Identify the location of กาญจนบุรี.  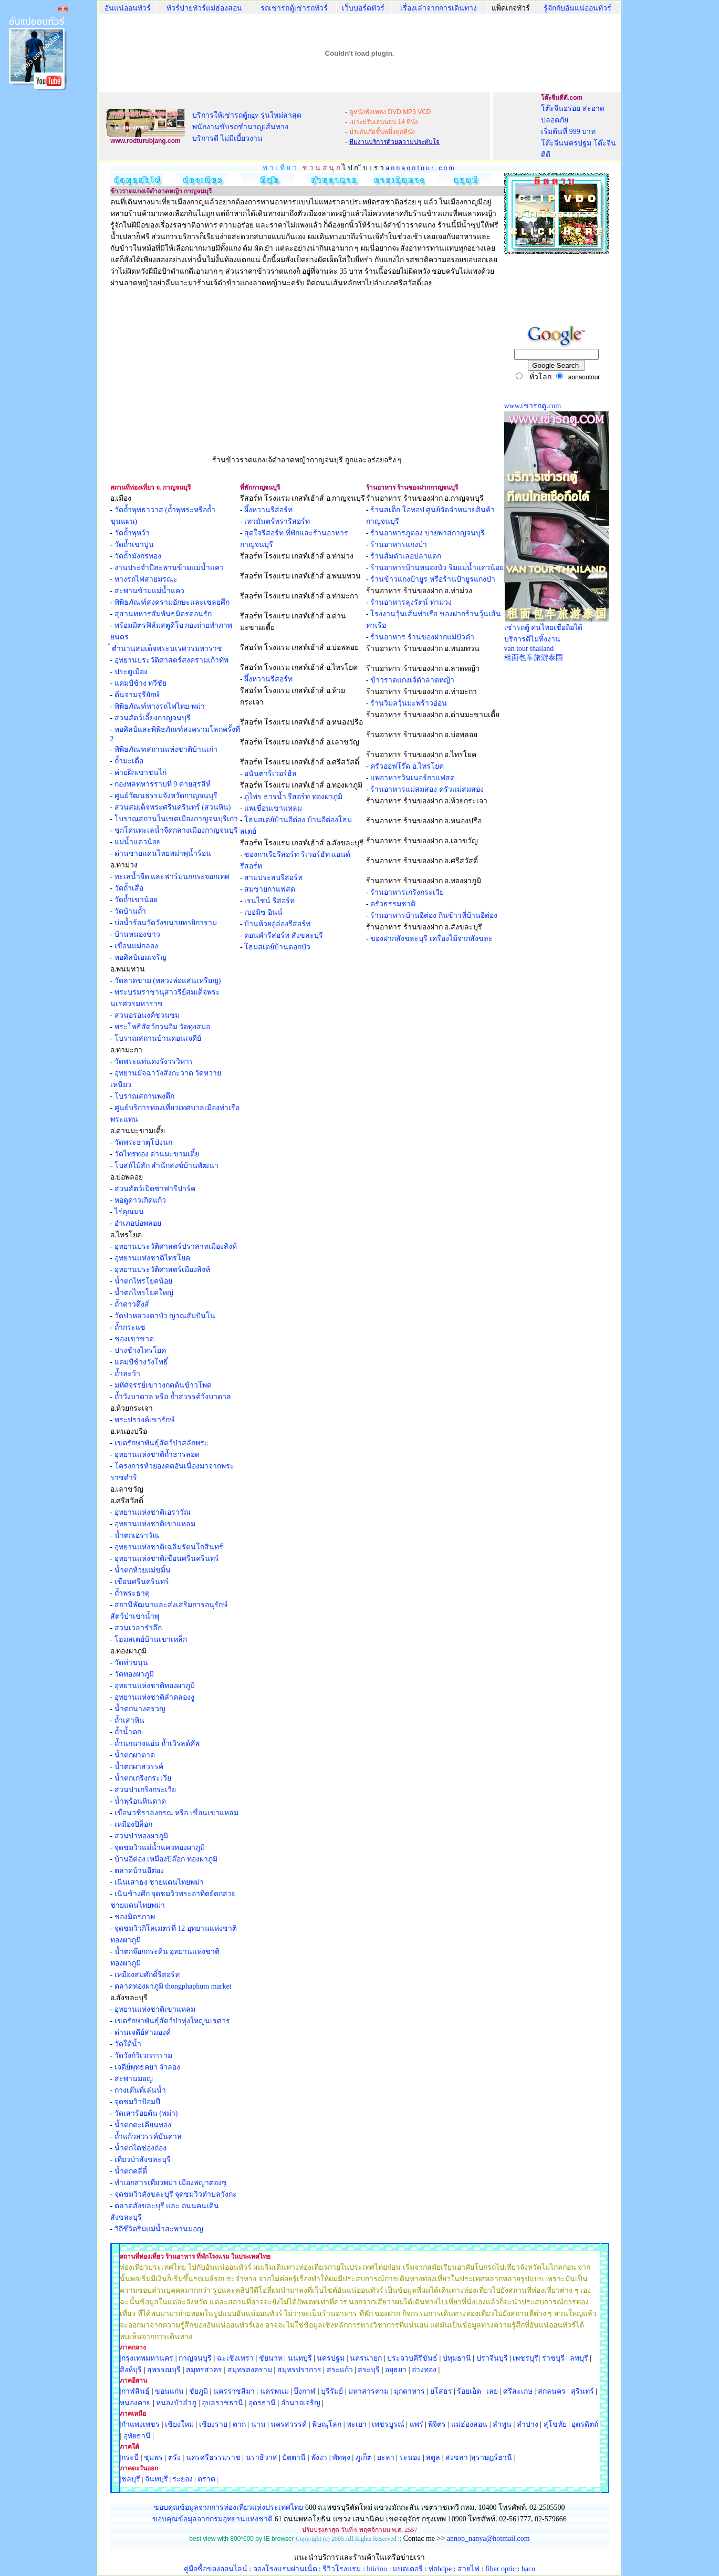
(195, 2358).